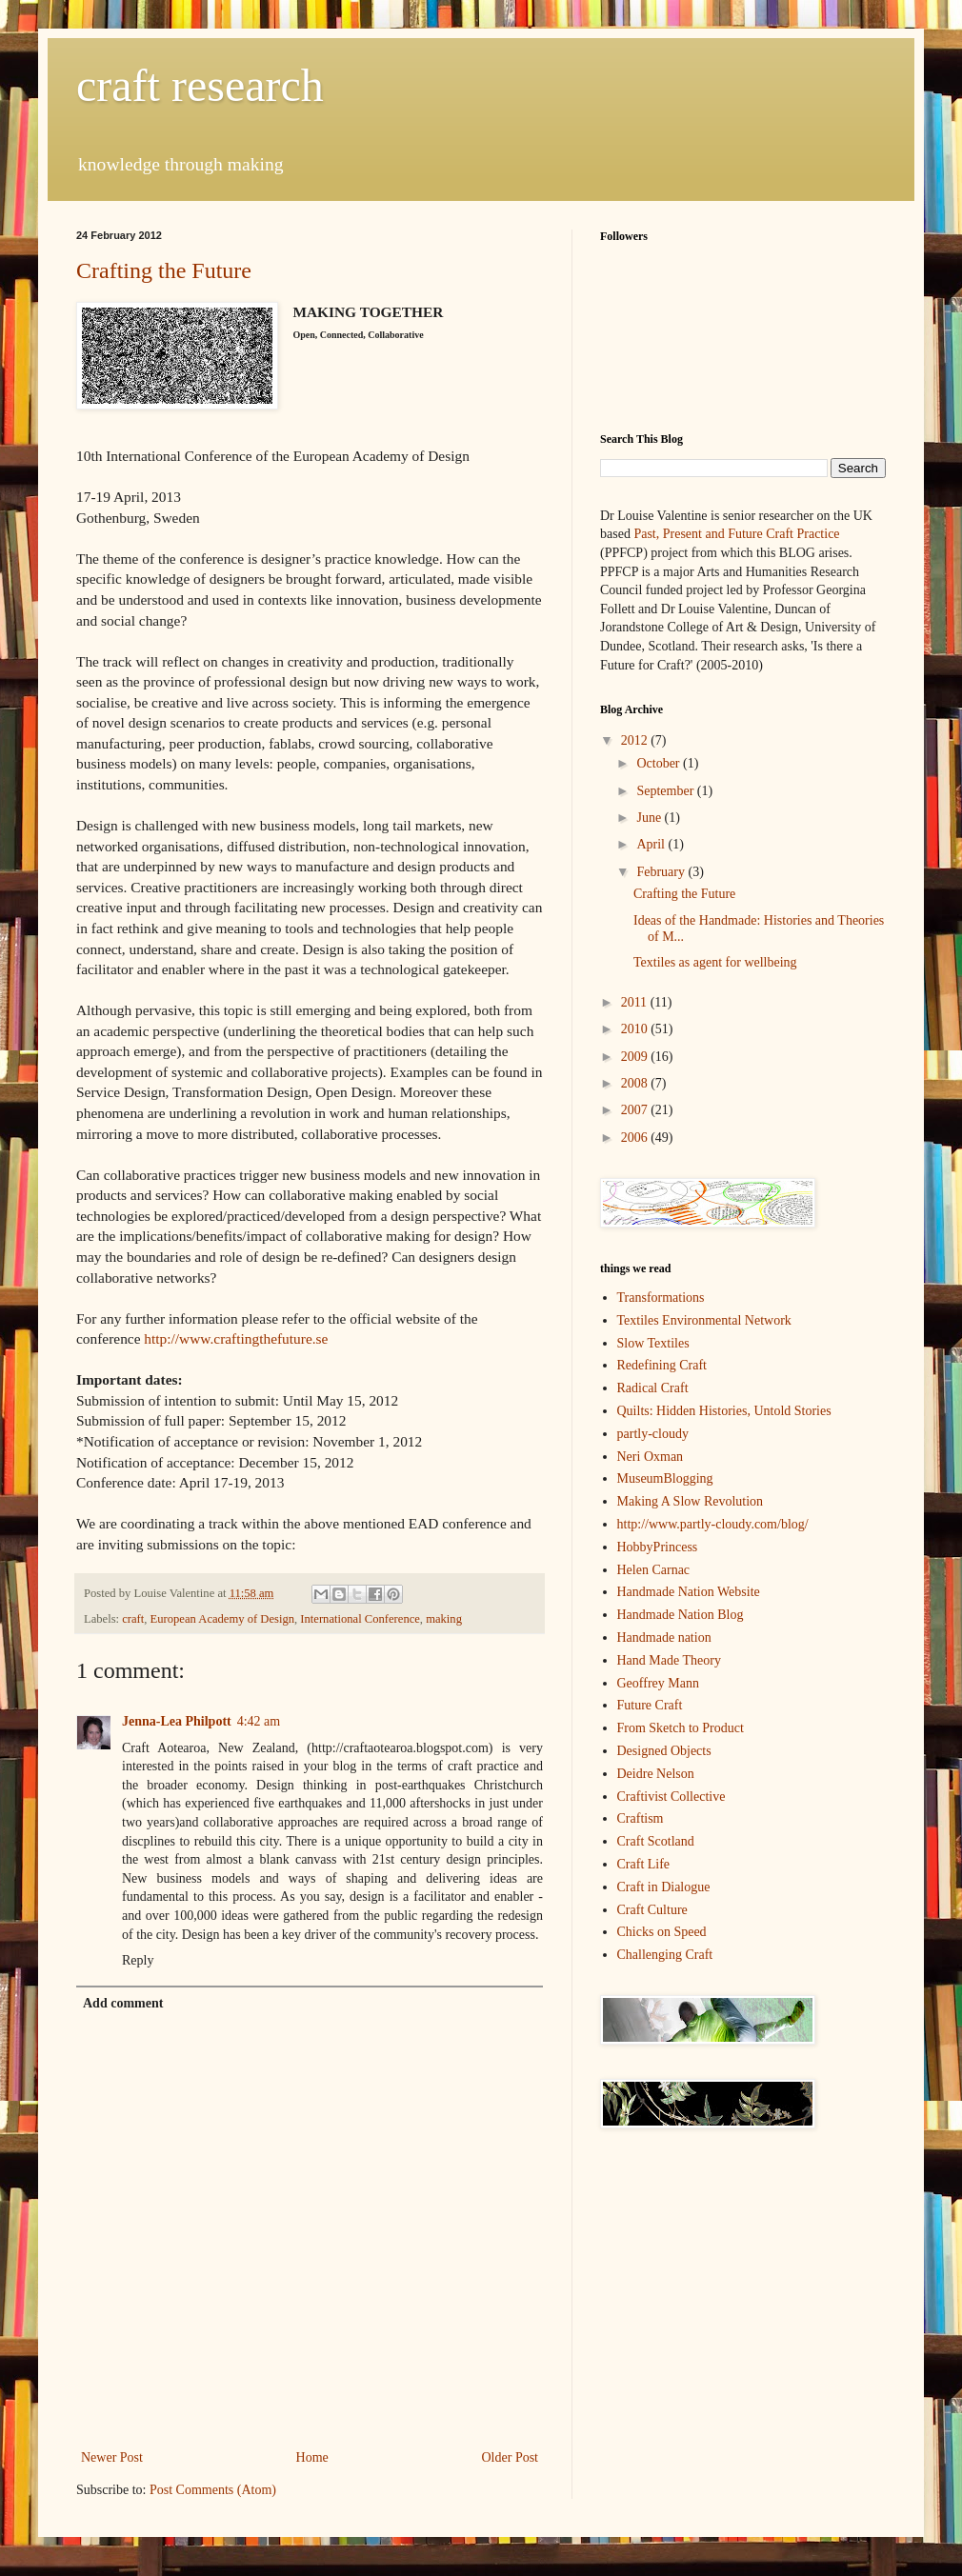 The height and width of the screenshot is (2576, 962). I want to click on Post Comments (Atom), so click(213, 2490).